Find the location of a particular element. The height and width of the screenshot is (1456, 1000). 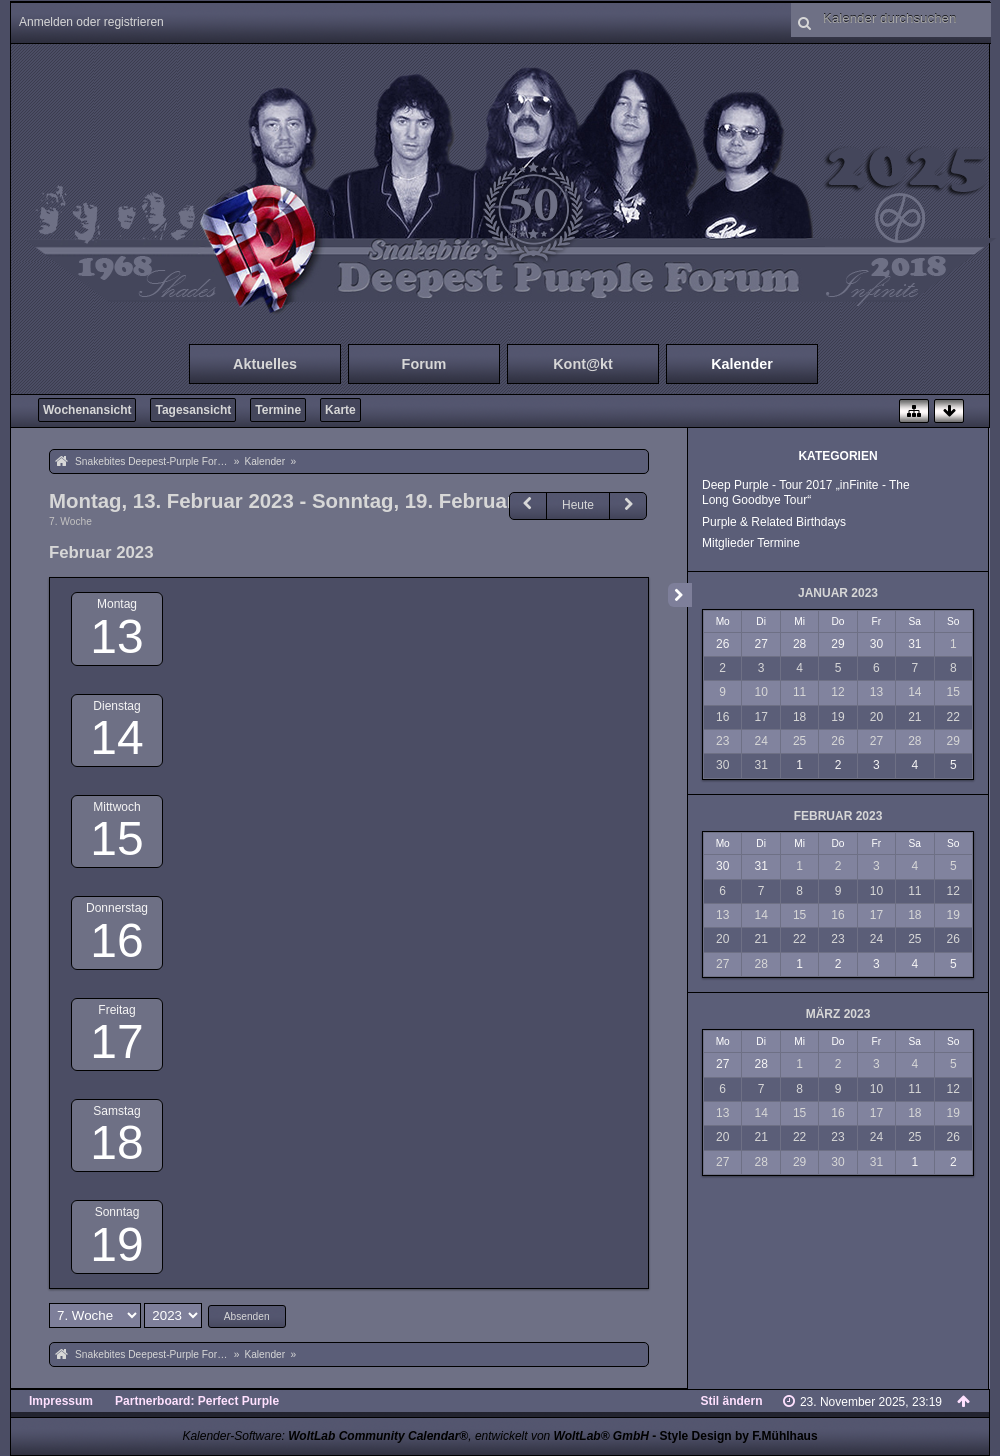

Absenden is located at coordinates (247, 1316).